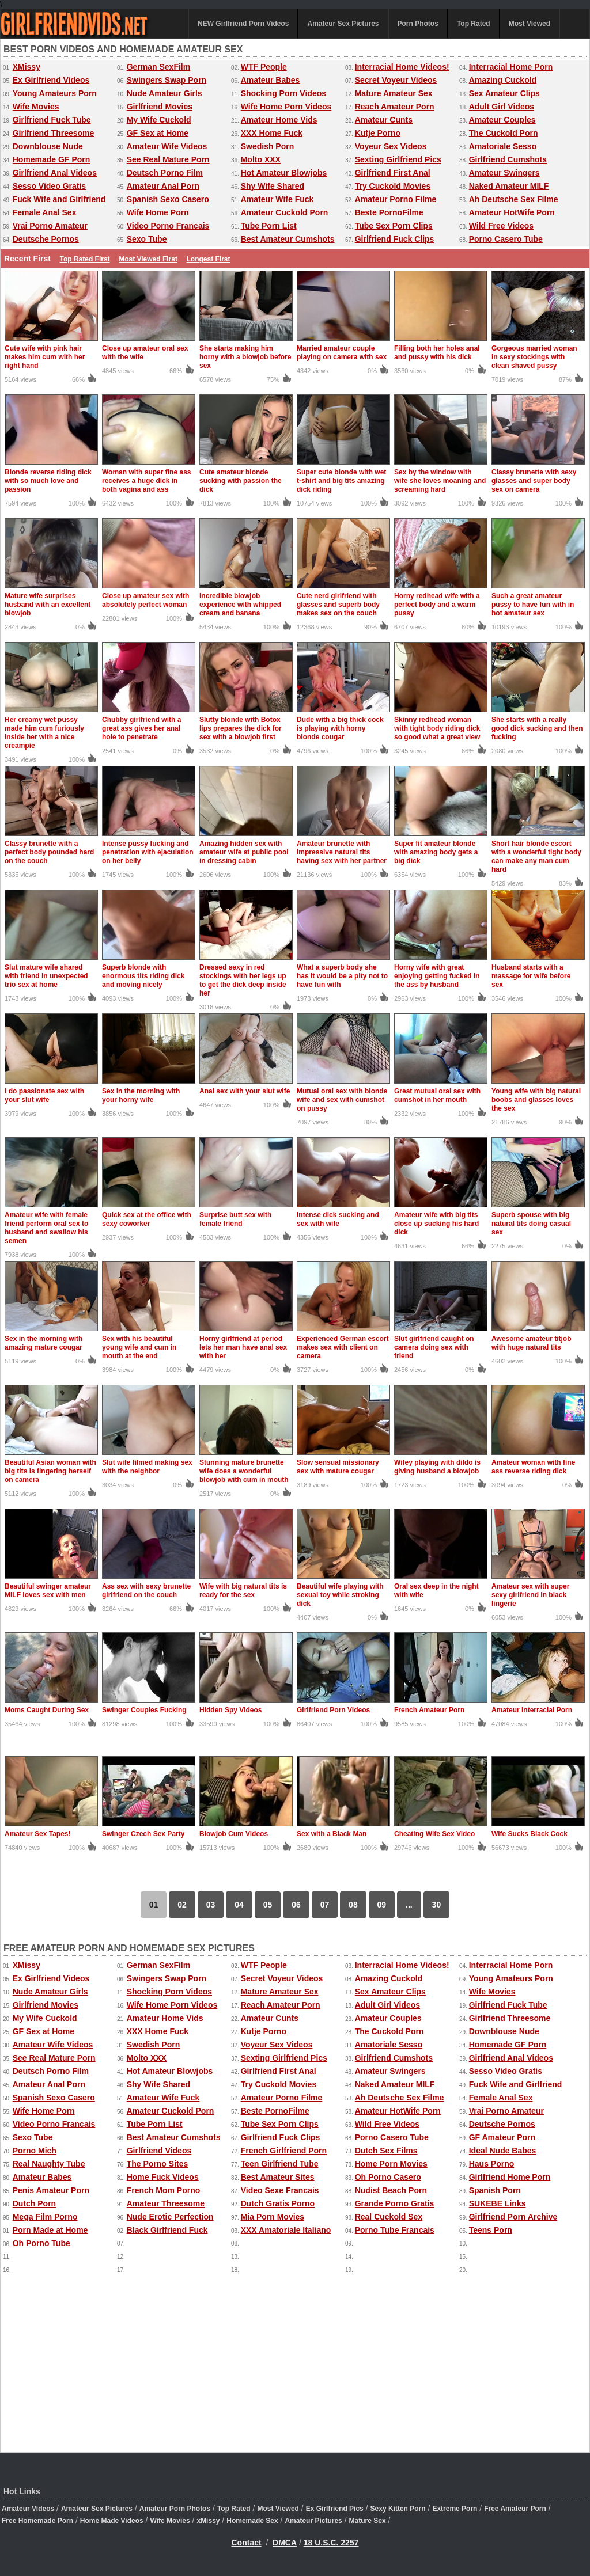  I want to click on Real Cuckold Sex, so click(389, 2216).